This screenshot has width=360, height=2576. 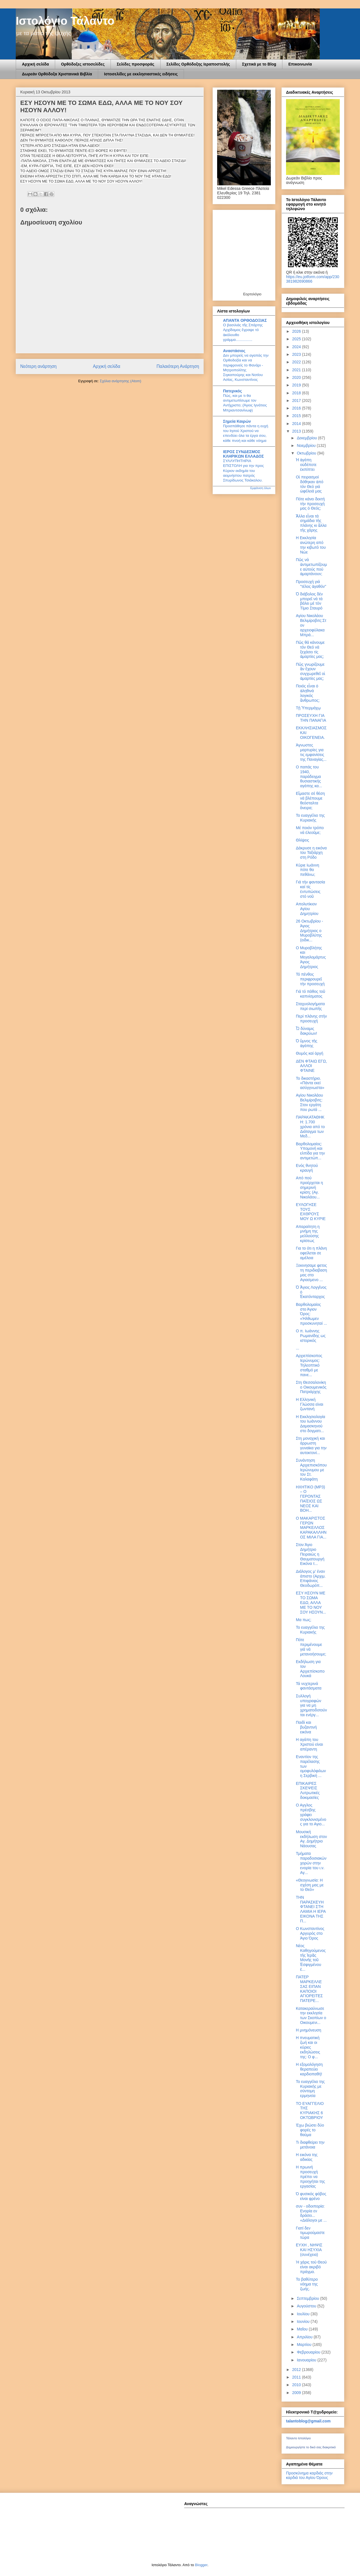 I want to click on Ό φυσικός φόβος είναι φρένο, so click(x=311, y=2196).